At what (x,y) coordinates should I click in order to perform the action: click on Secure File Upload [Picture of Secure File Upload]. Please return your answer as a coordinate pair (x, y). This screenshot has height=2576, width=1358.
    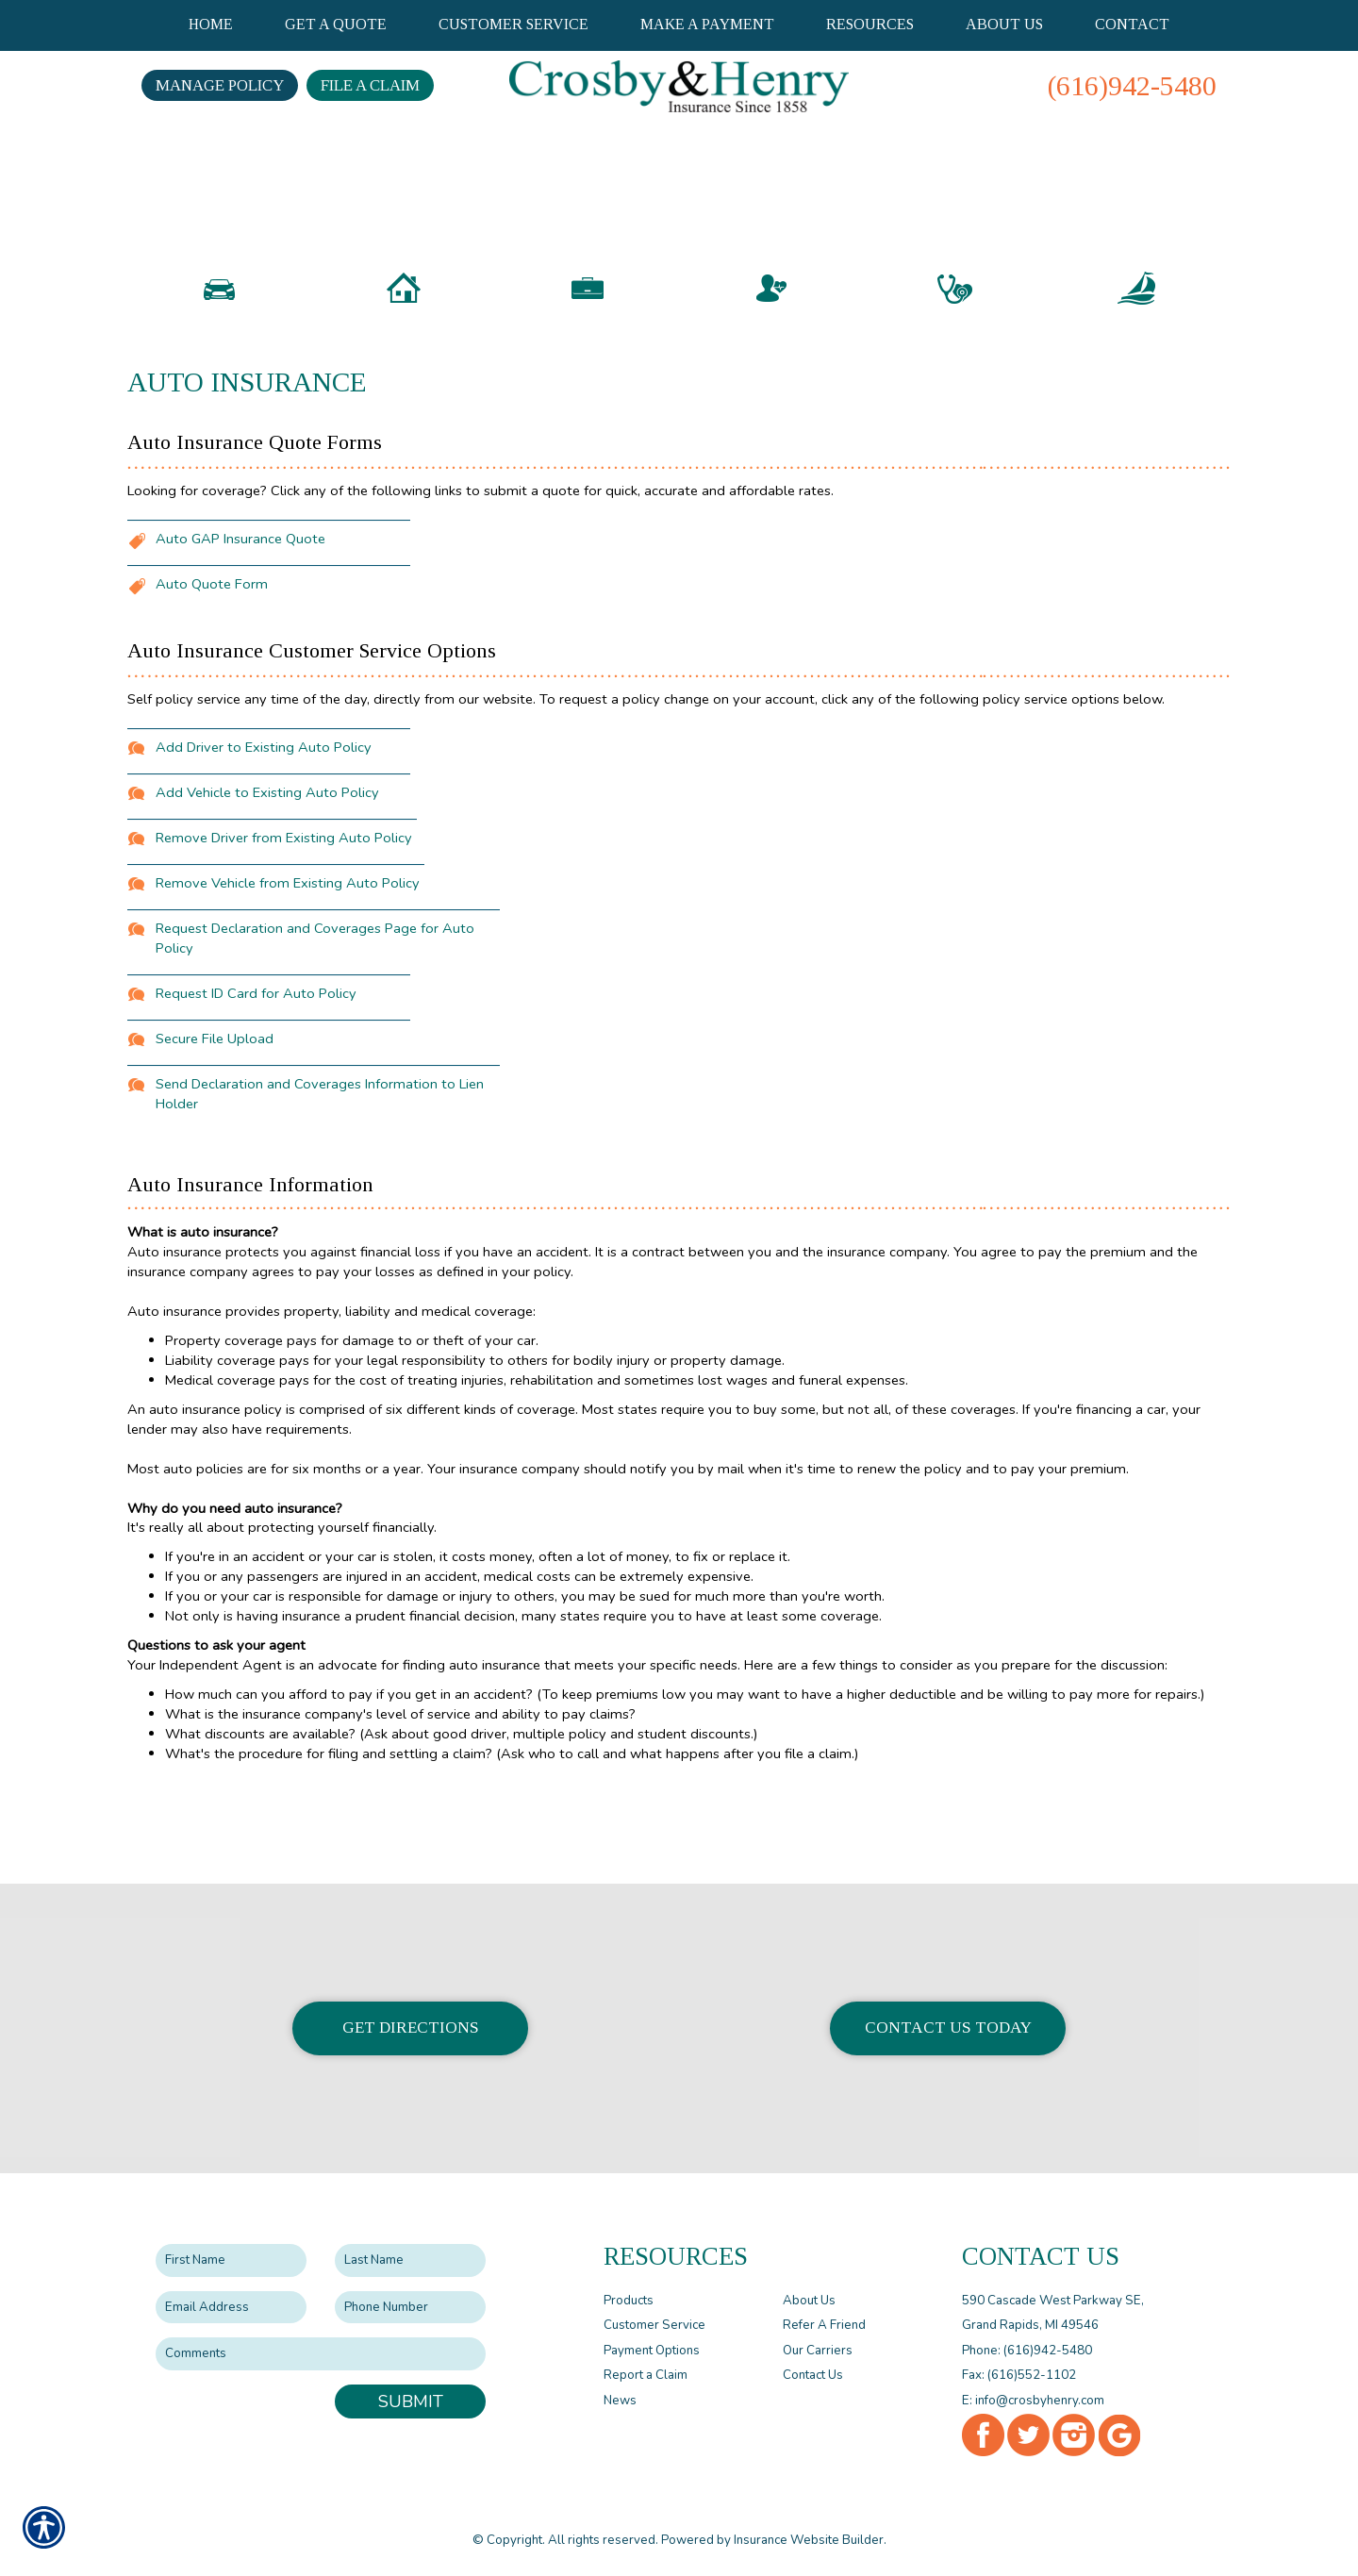
    Looking at the image, I should click on (214, 1134).